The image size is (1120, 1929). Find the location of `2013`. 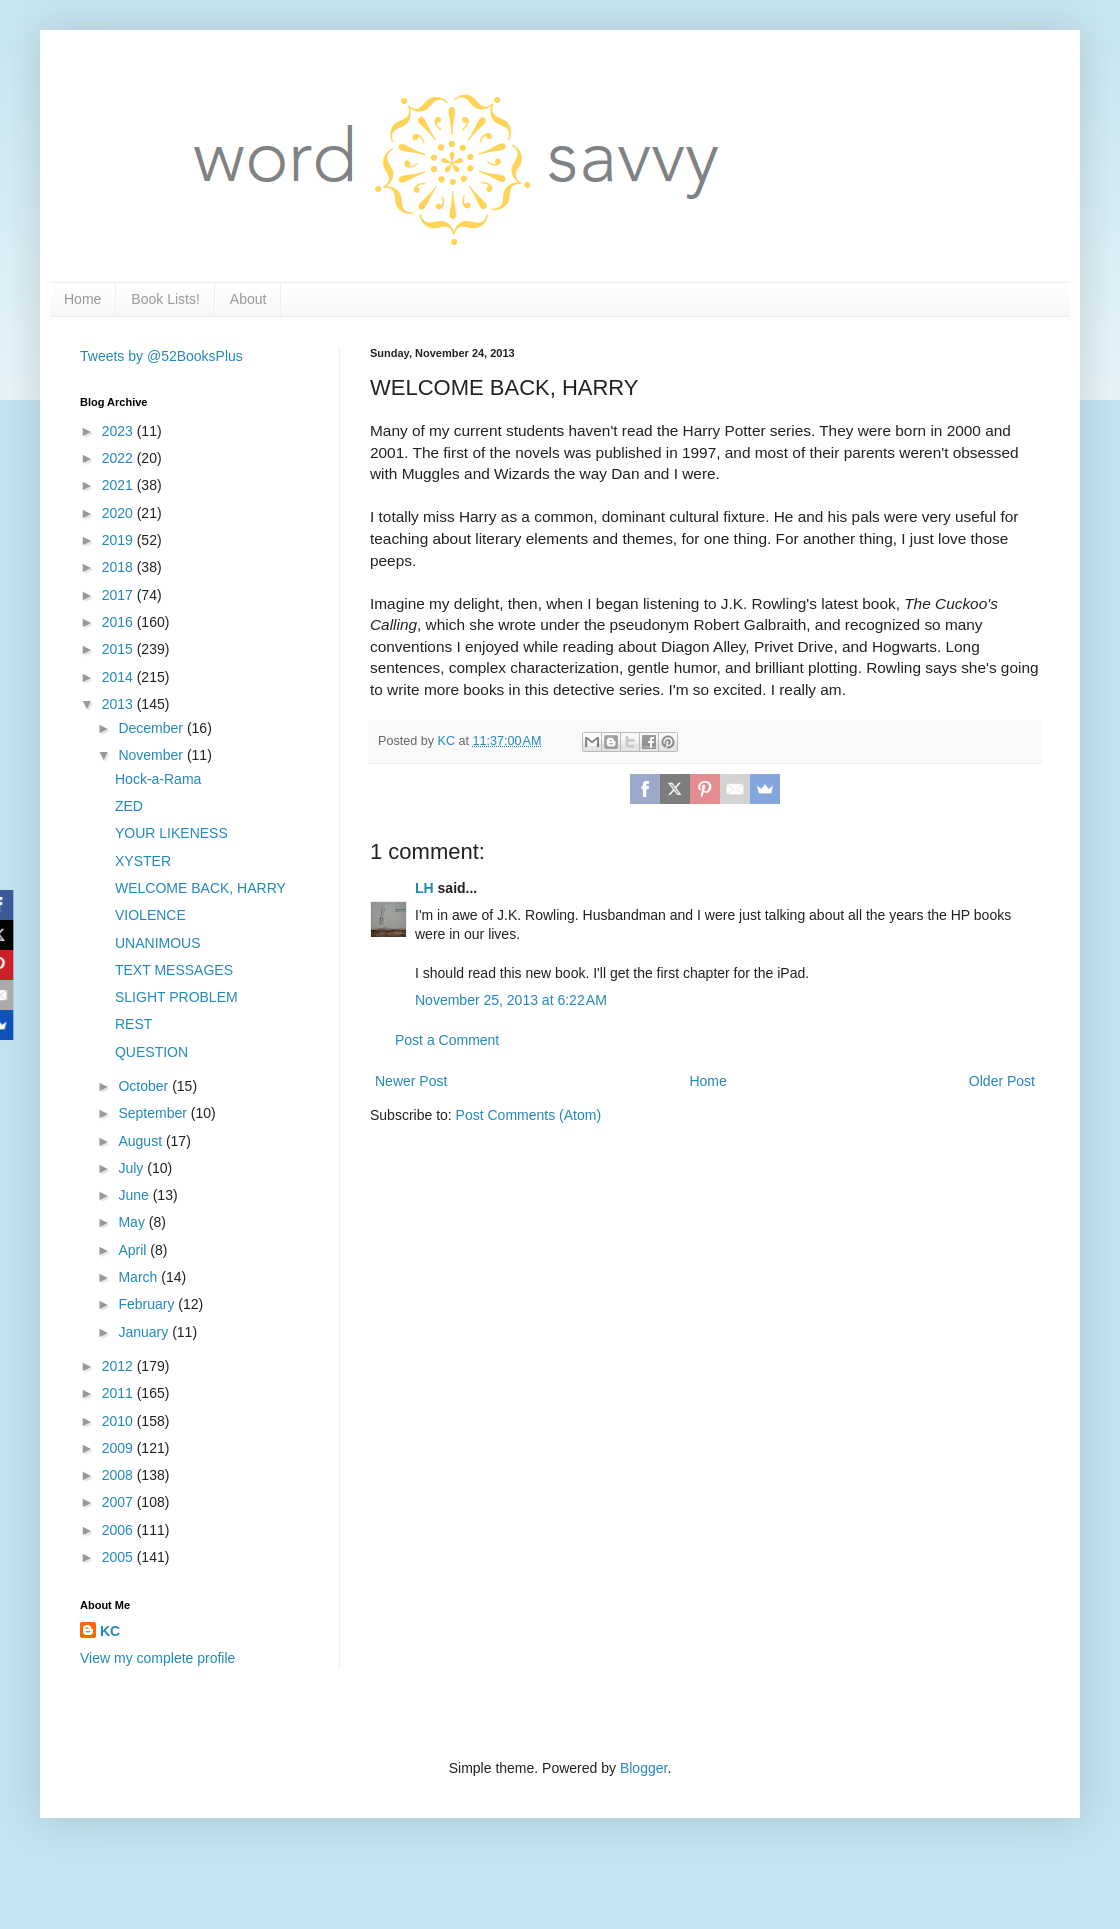

2013 is located at coordinates (119, 704).